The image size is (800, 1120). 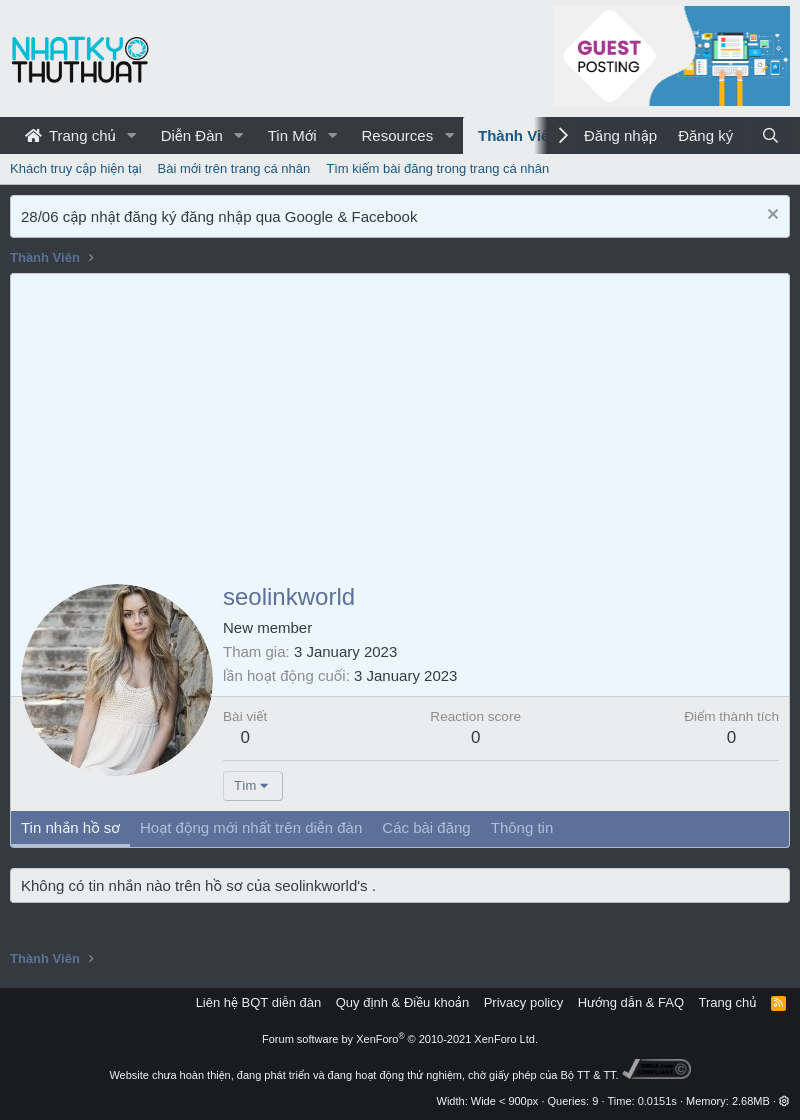 I want to click on Tìm kiếm bài đăng trong trang cá nhân, so click(x=437, y=168).